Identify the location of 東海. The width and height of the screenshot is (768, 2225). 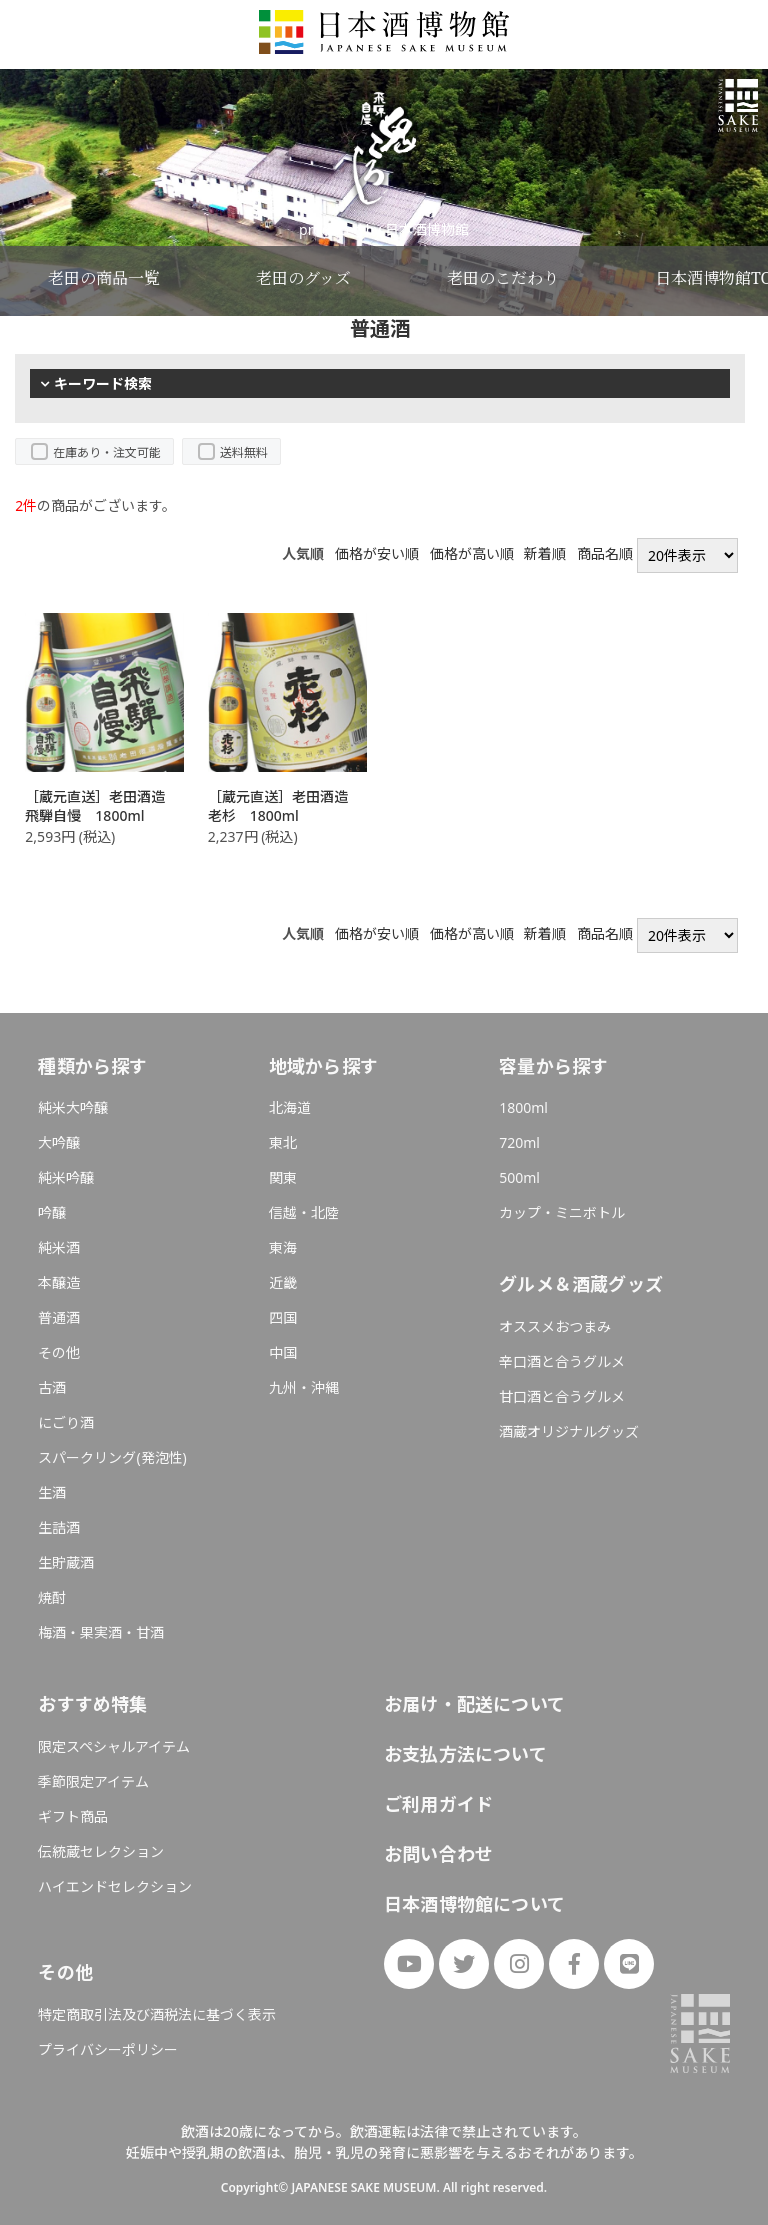
(283, 1247).